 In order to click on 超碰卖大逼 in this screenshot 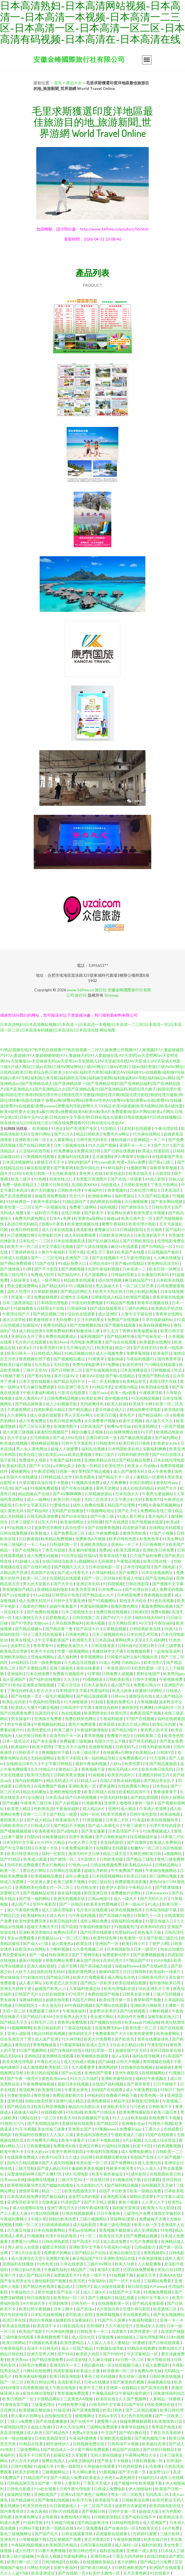, I will do `click(149, 2511)`.